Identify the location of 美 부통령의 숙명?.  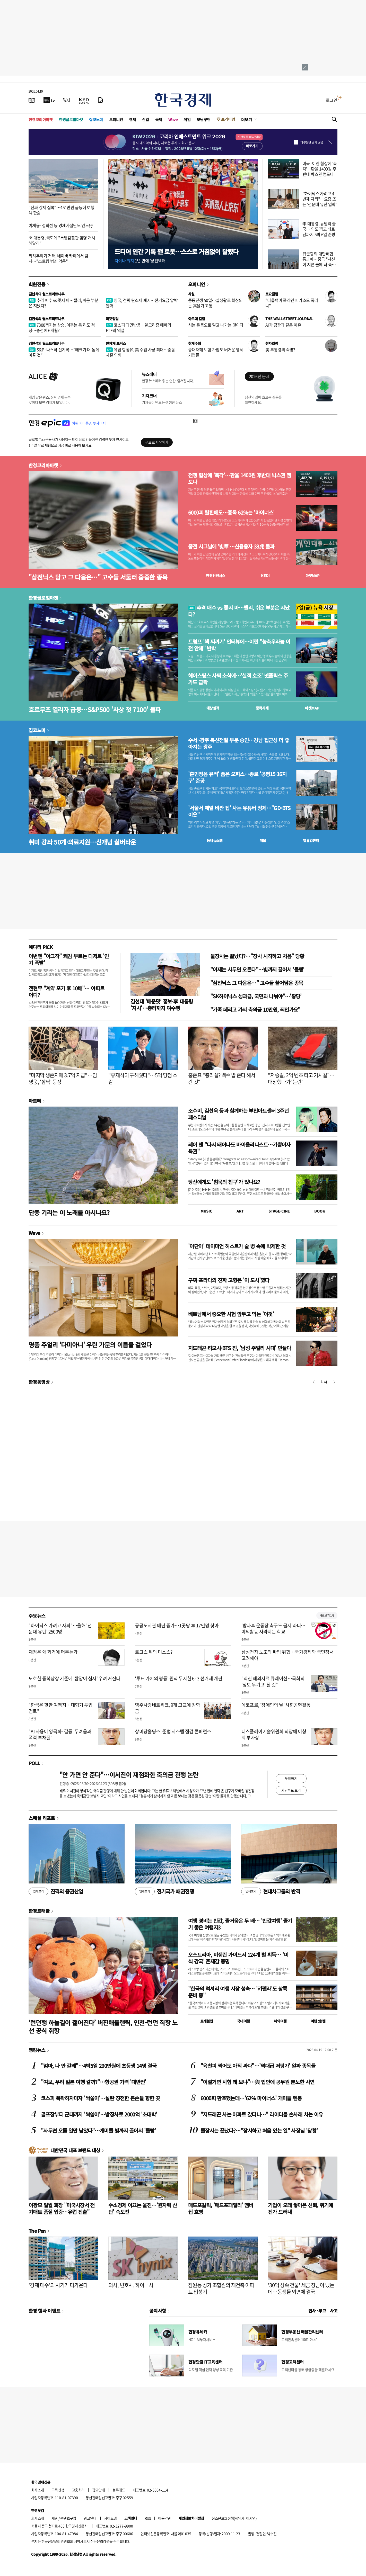
(280, 349).